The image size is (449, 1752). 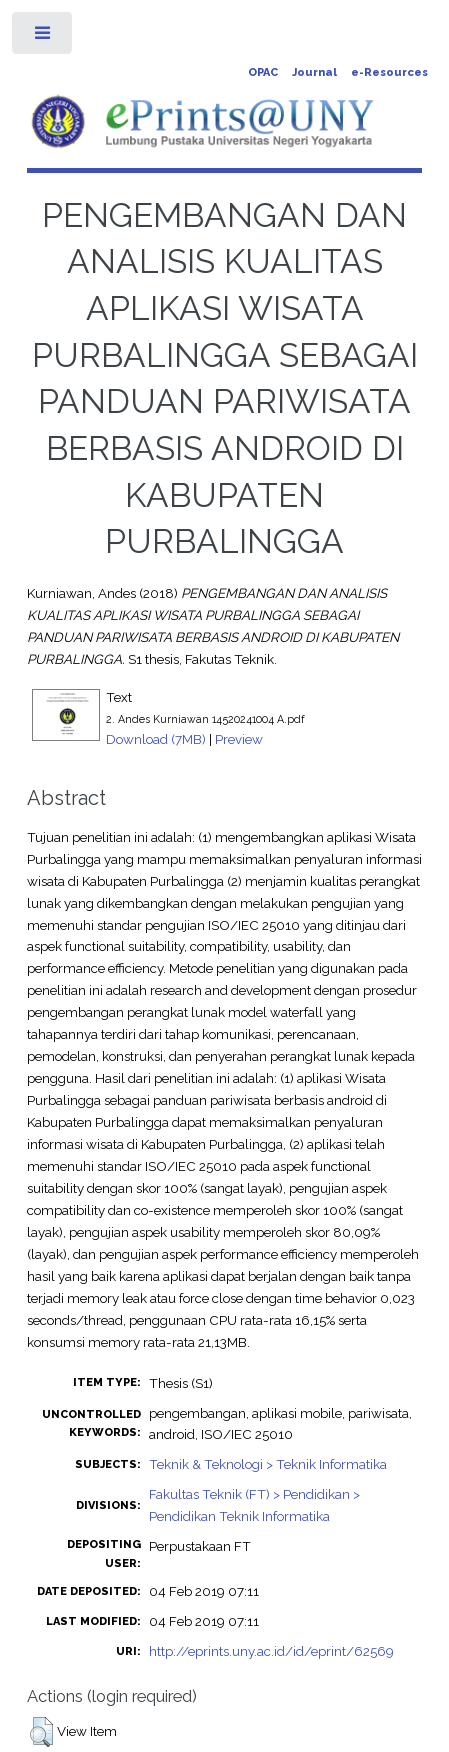 What do you see at coordinates (263, 72) in the screenshot?
I see `OPAC` at bounding box center [263, 72].